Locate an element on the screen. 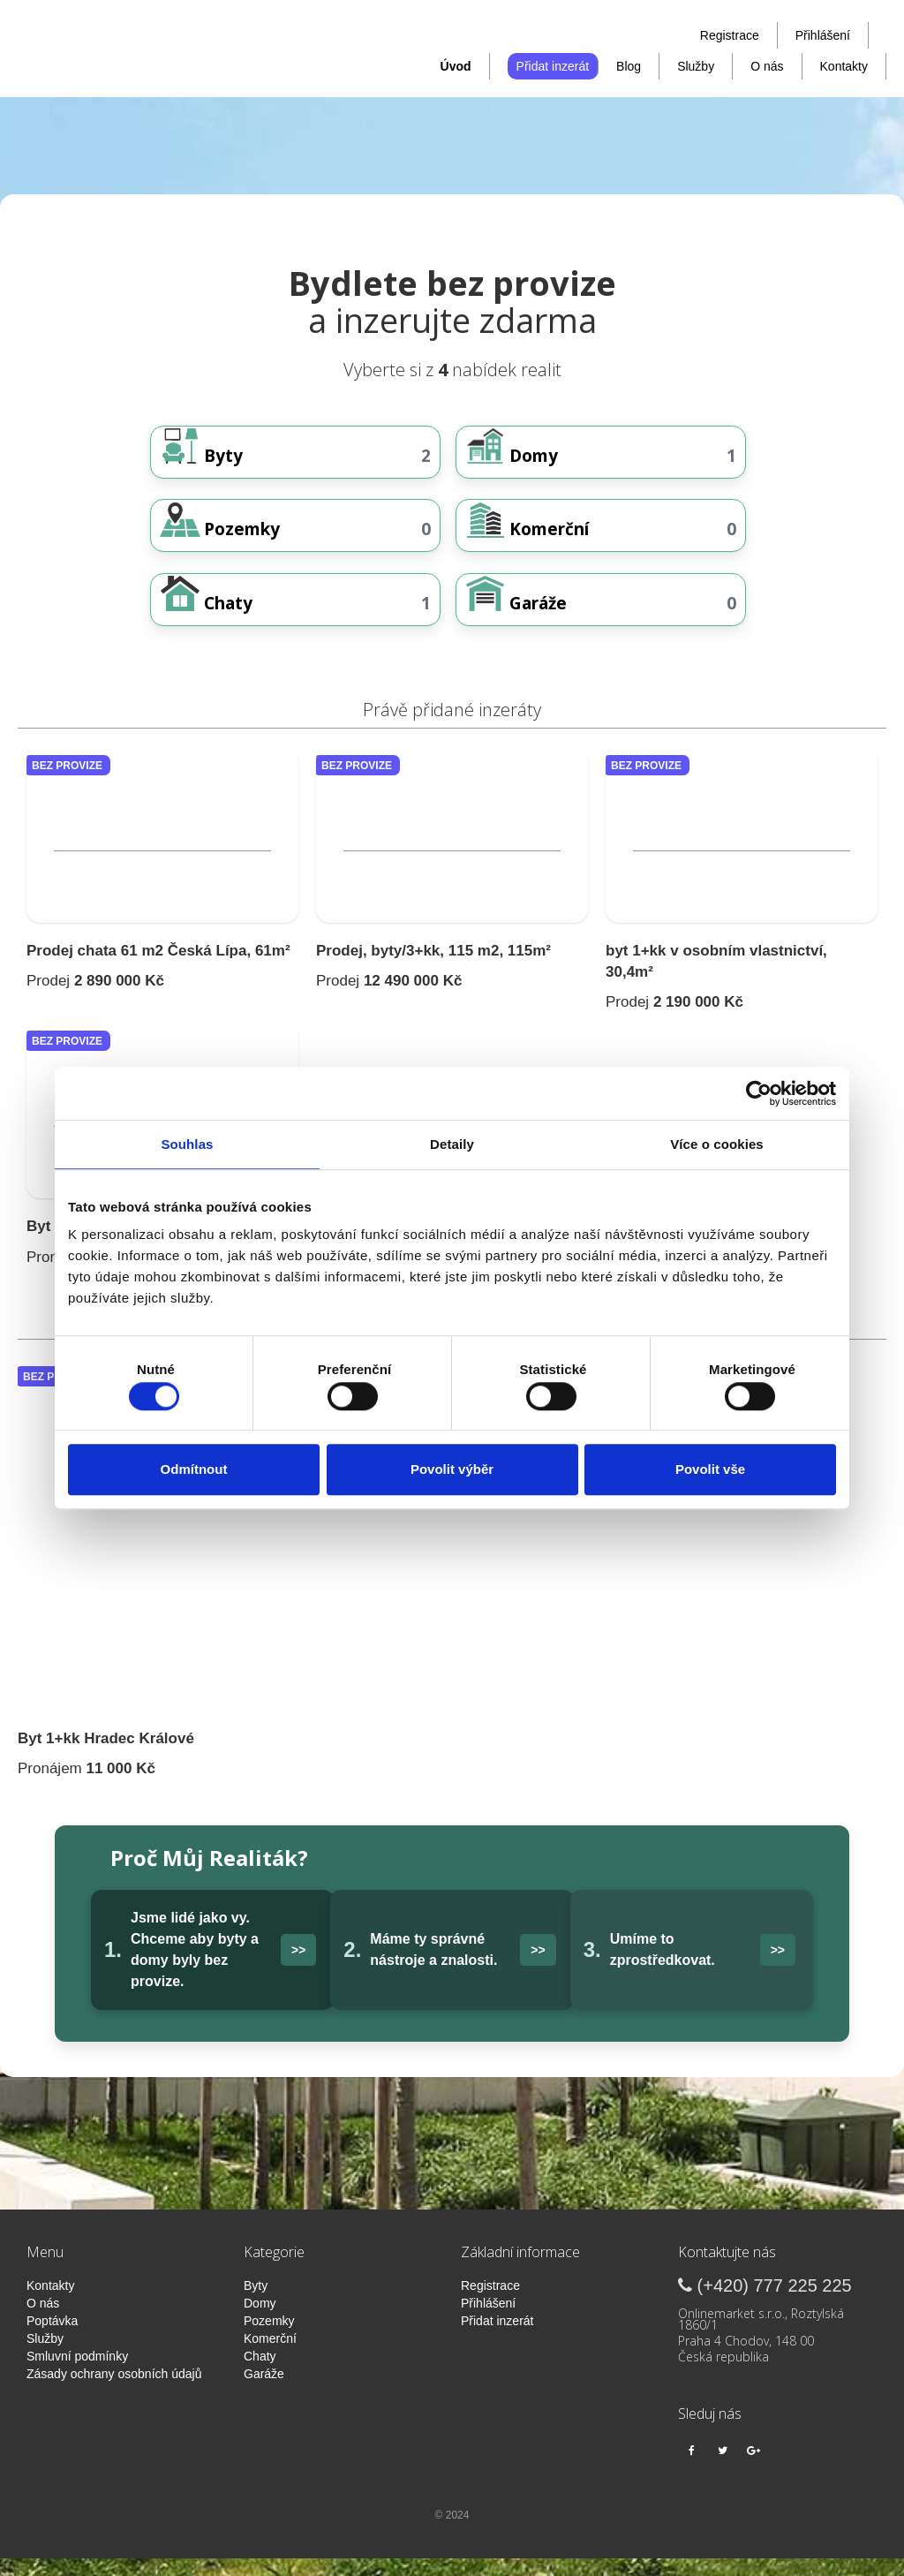 This screenshot has width=904, height=2576. Kontakty is located at coordinates (844, 66).